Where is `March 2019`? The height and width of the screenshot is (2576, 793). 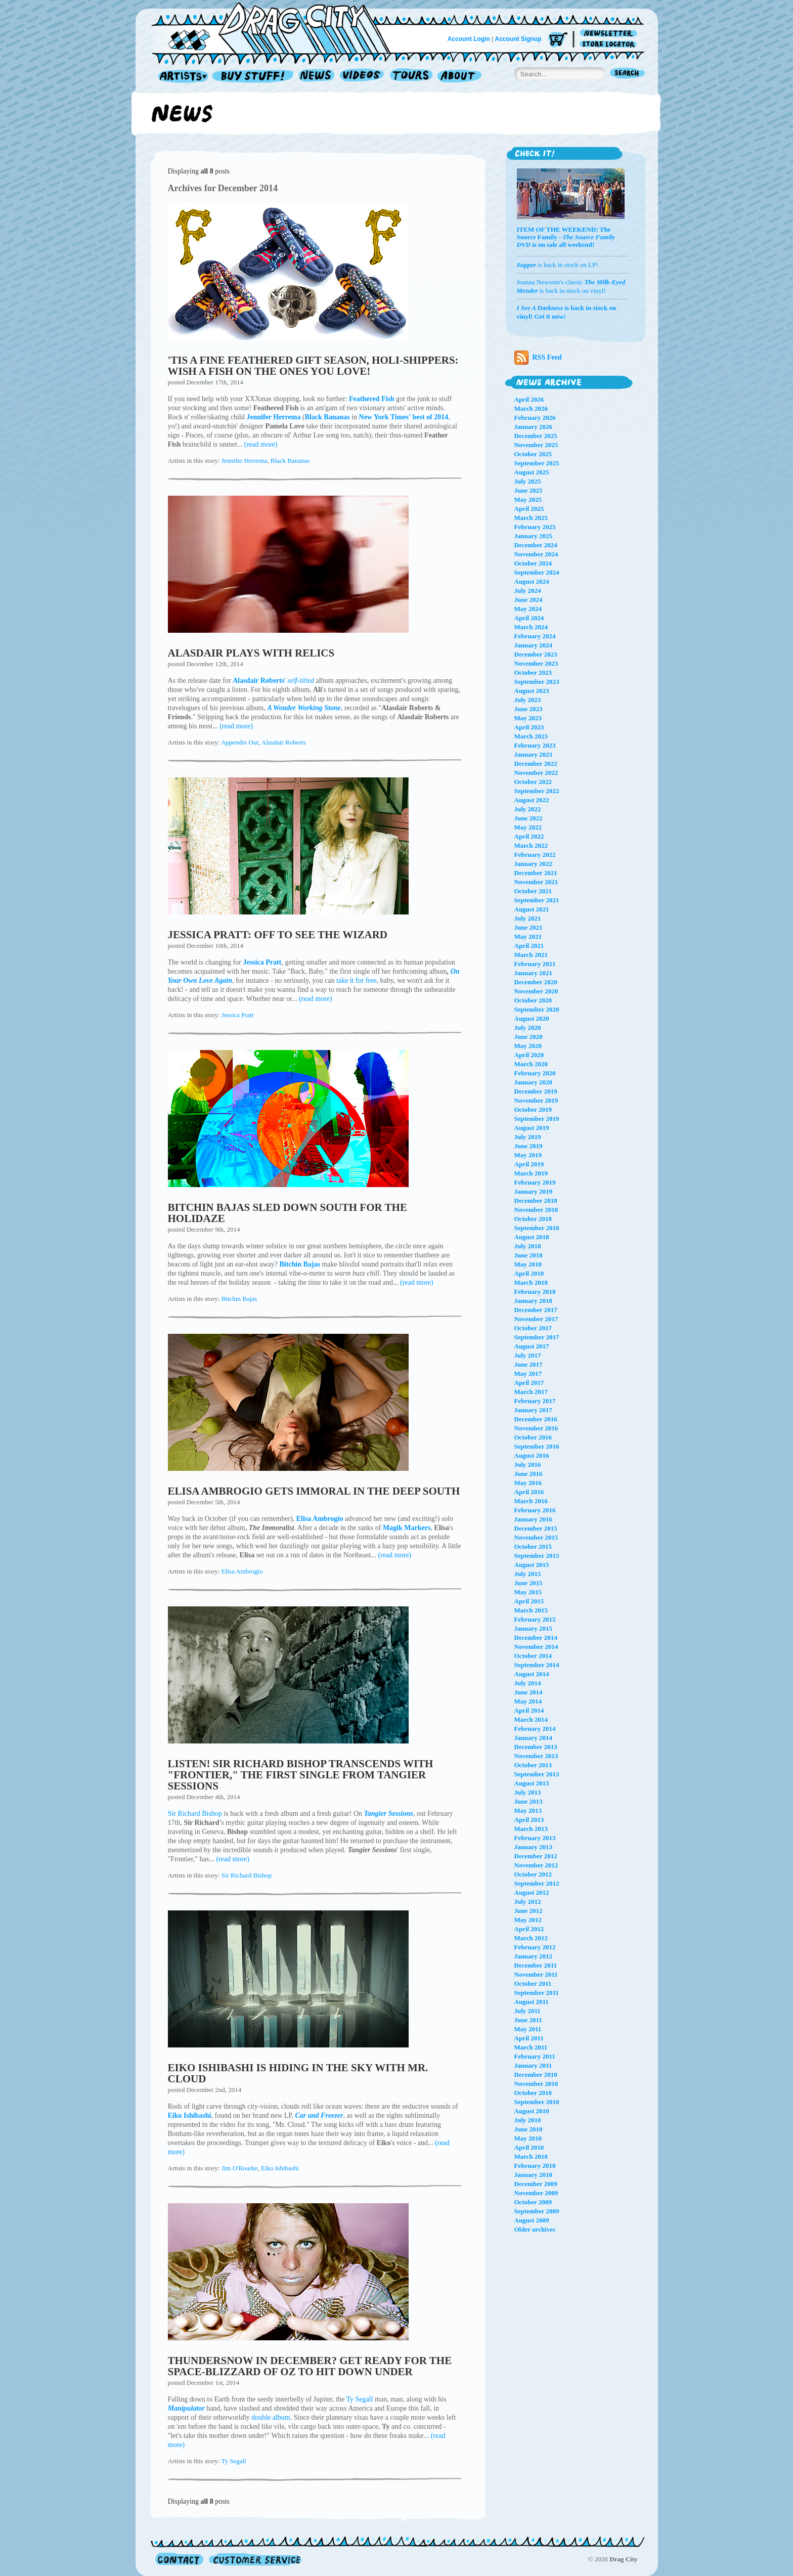 March 2019 is located at coordinates (531, 1173).